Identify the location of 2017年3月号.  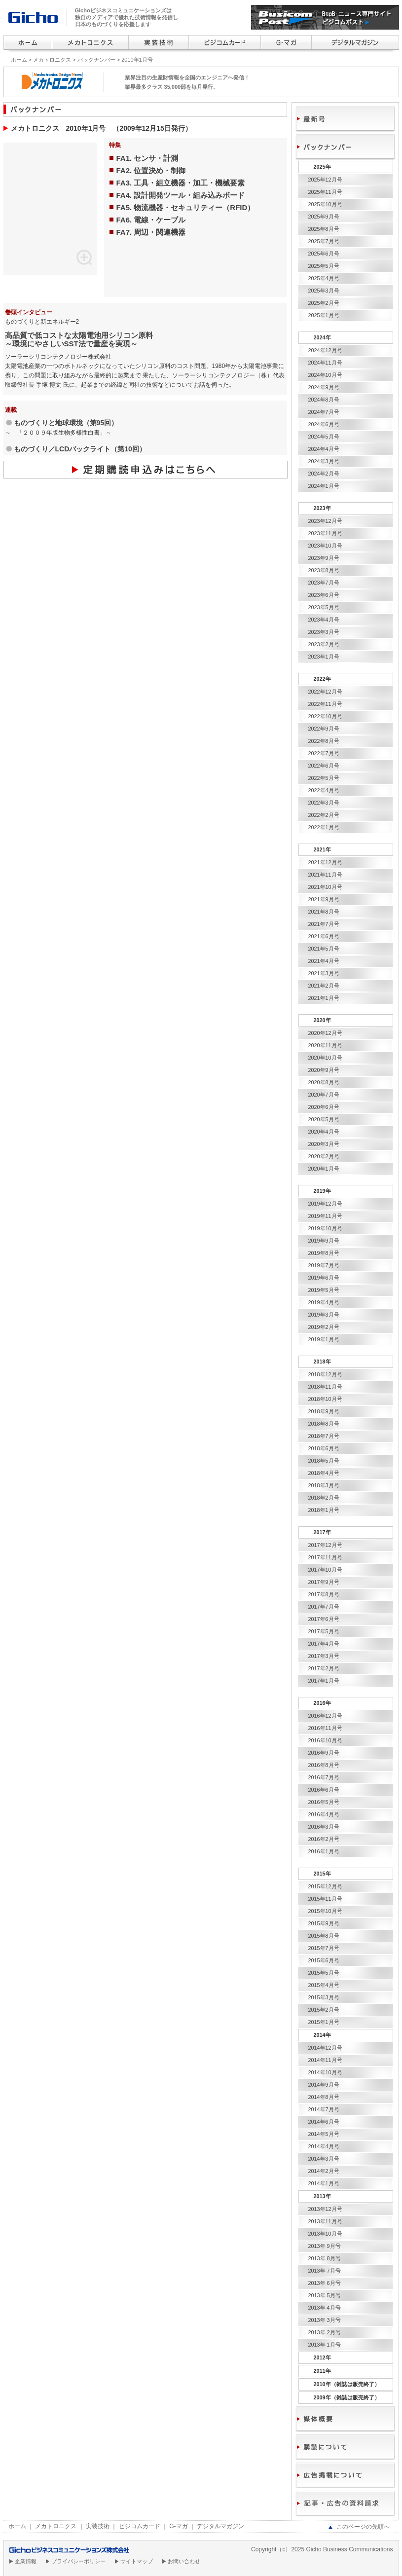
(323, 1656).